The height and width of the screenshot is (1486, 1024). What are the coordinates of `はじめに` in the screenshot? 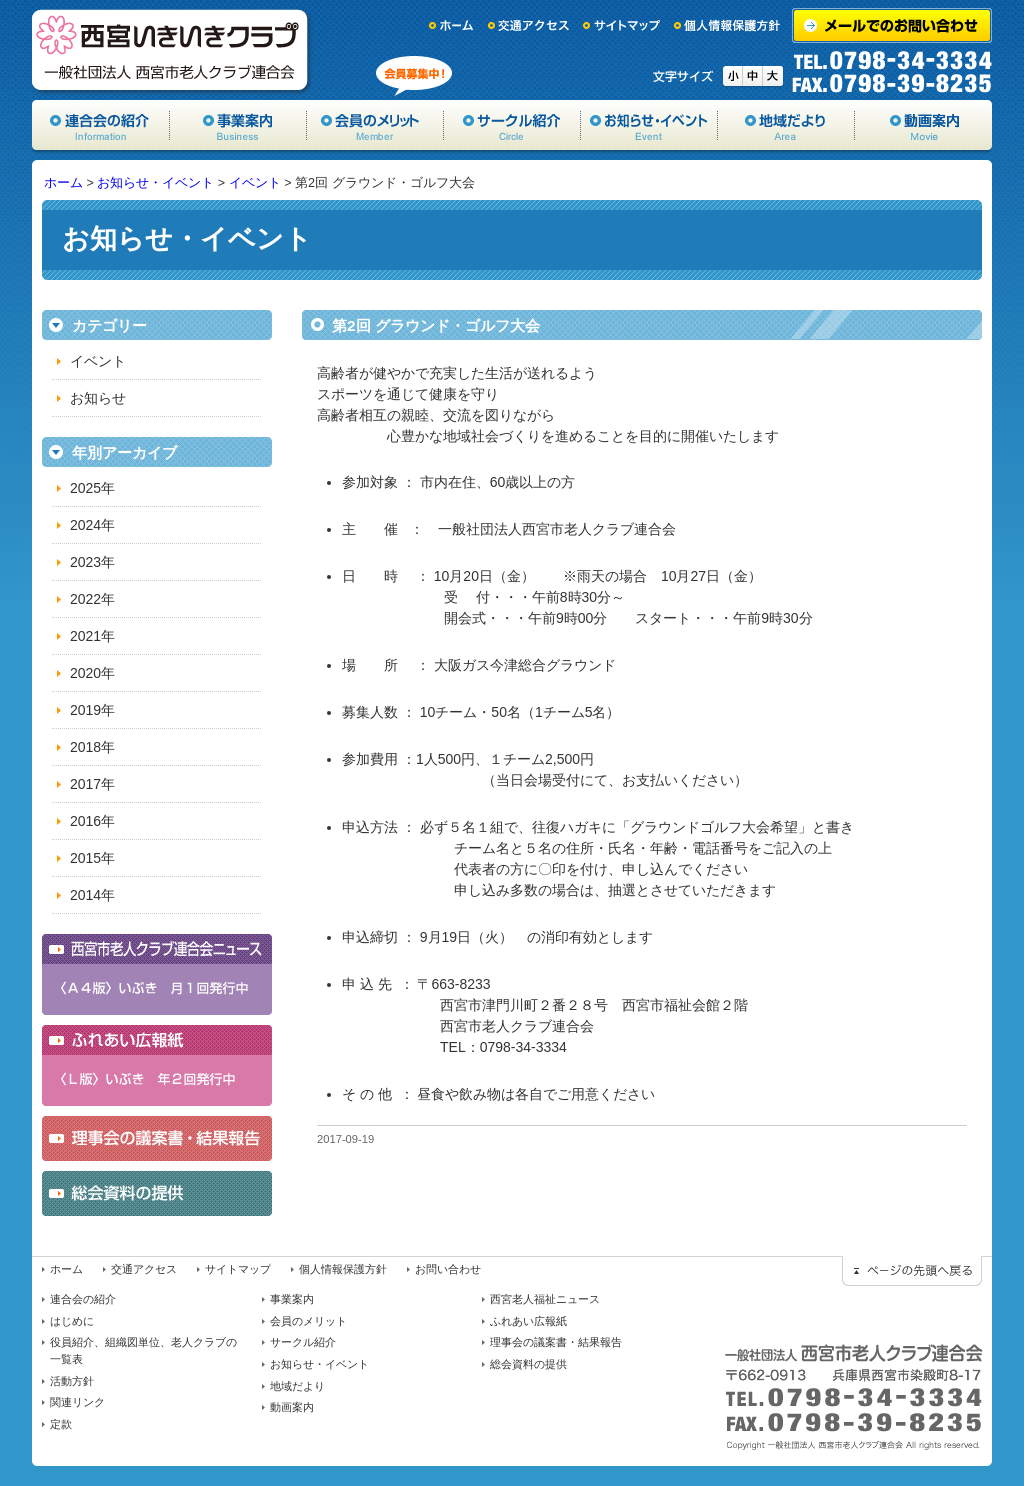 It's located at (72, 1321).